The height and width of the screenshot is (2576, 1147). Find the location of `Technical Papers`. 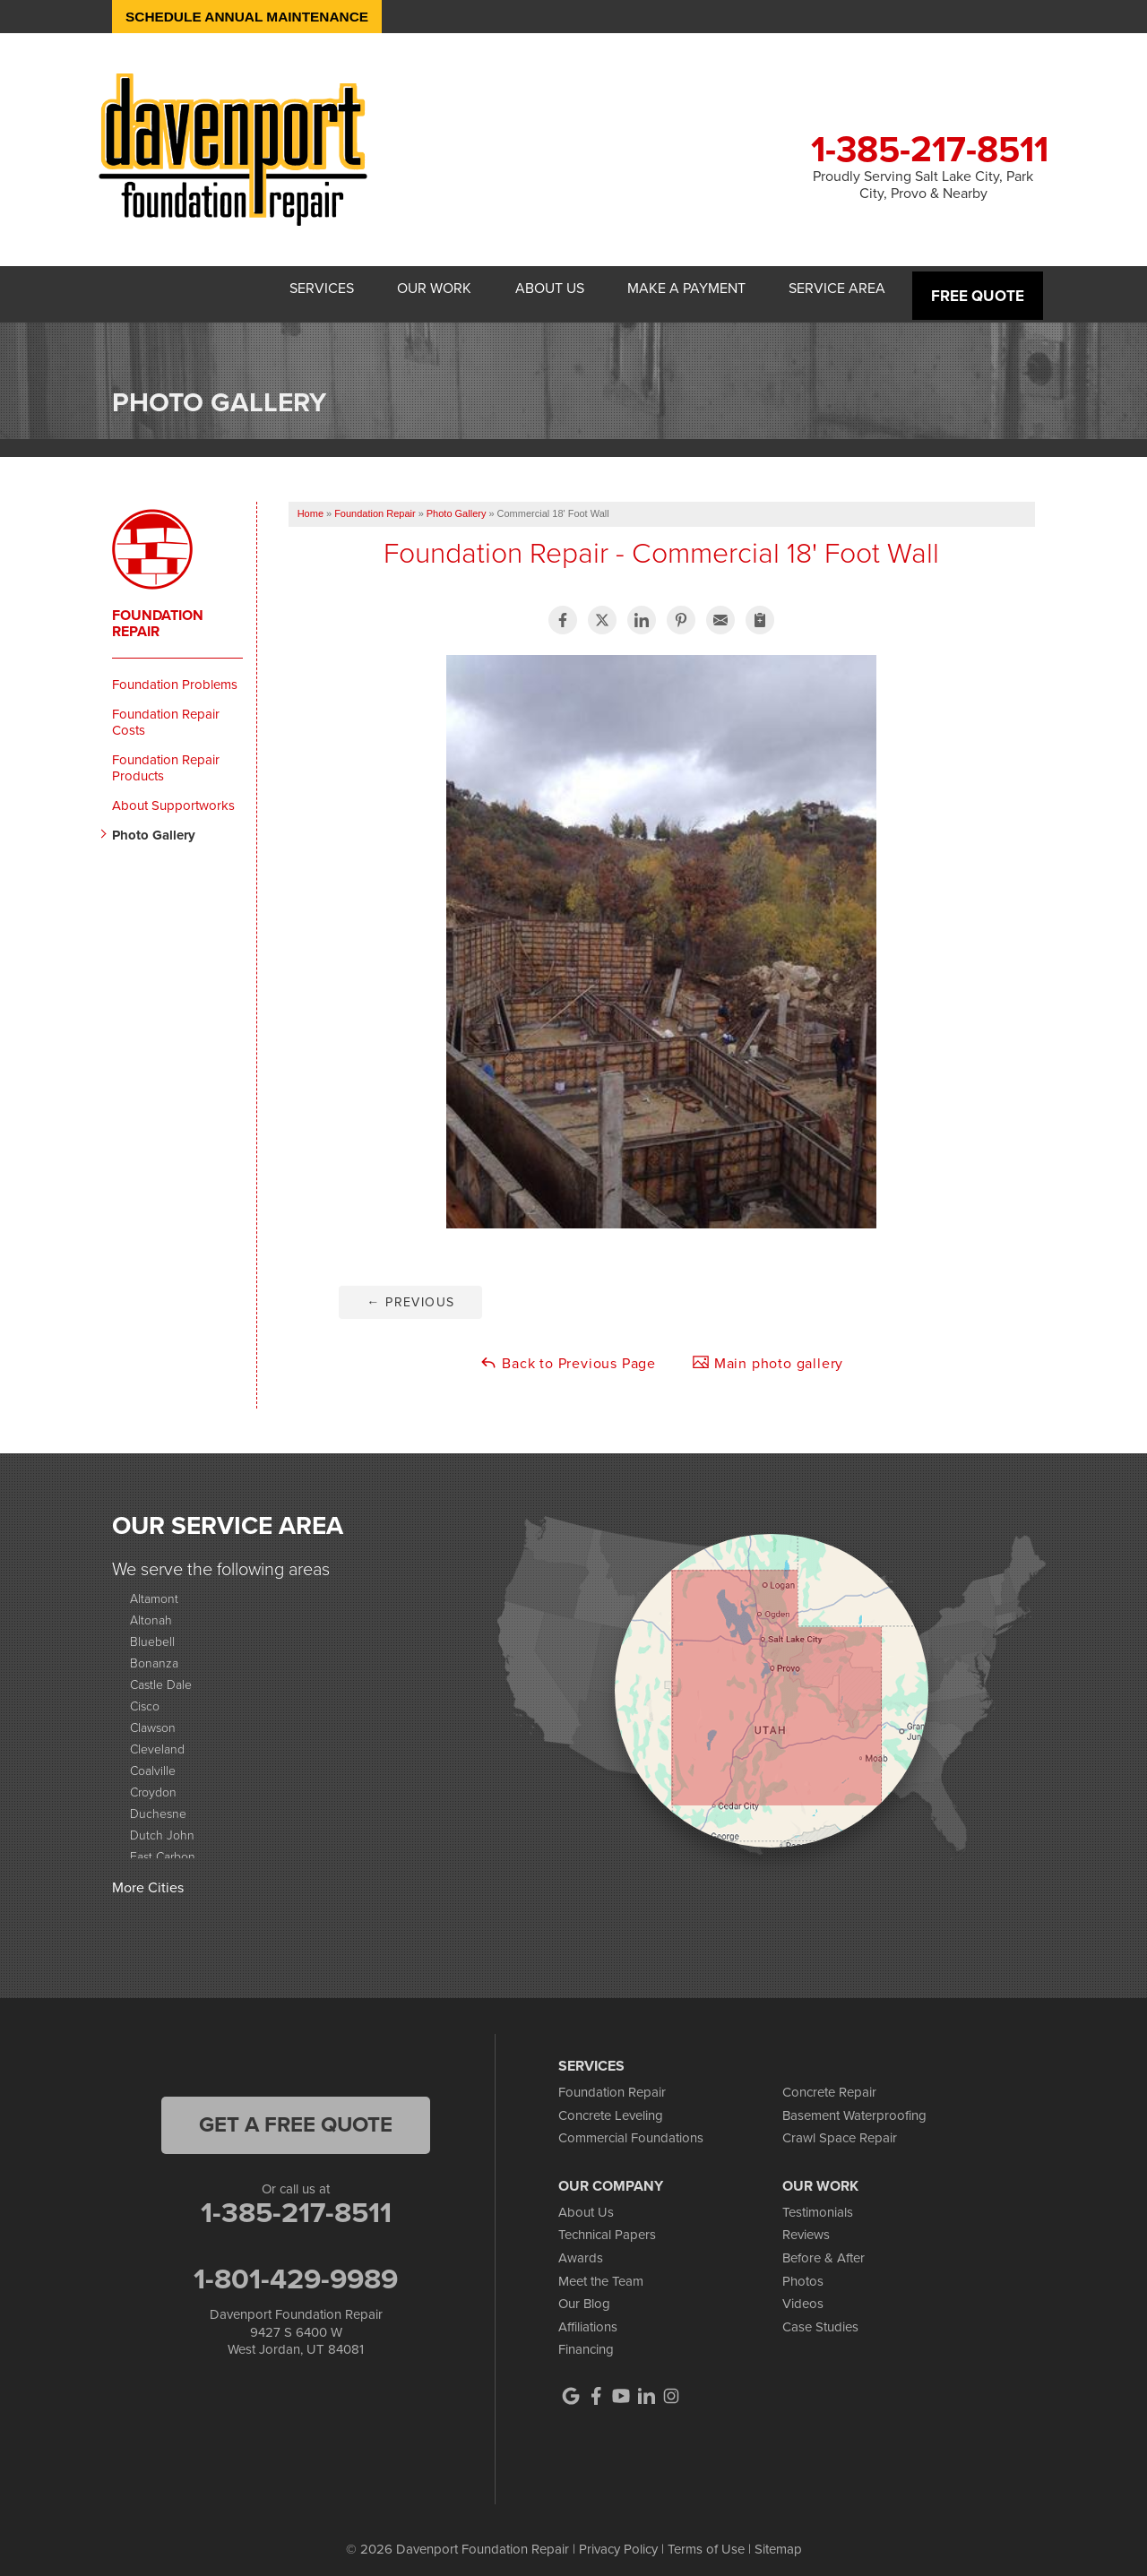

Technical Papers is located at coordinates (607, 2226).